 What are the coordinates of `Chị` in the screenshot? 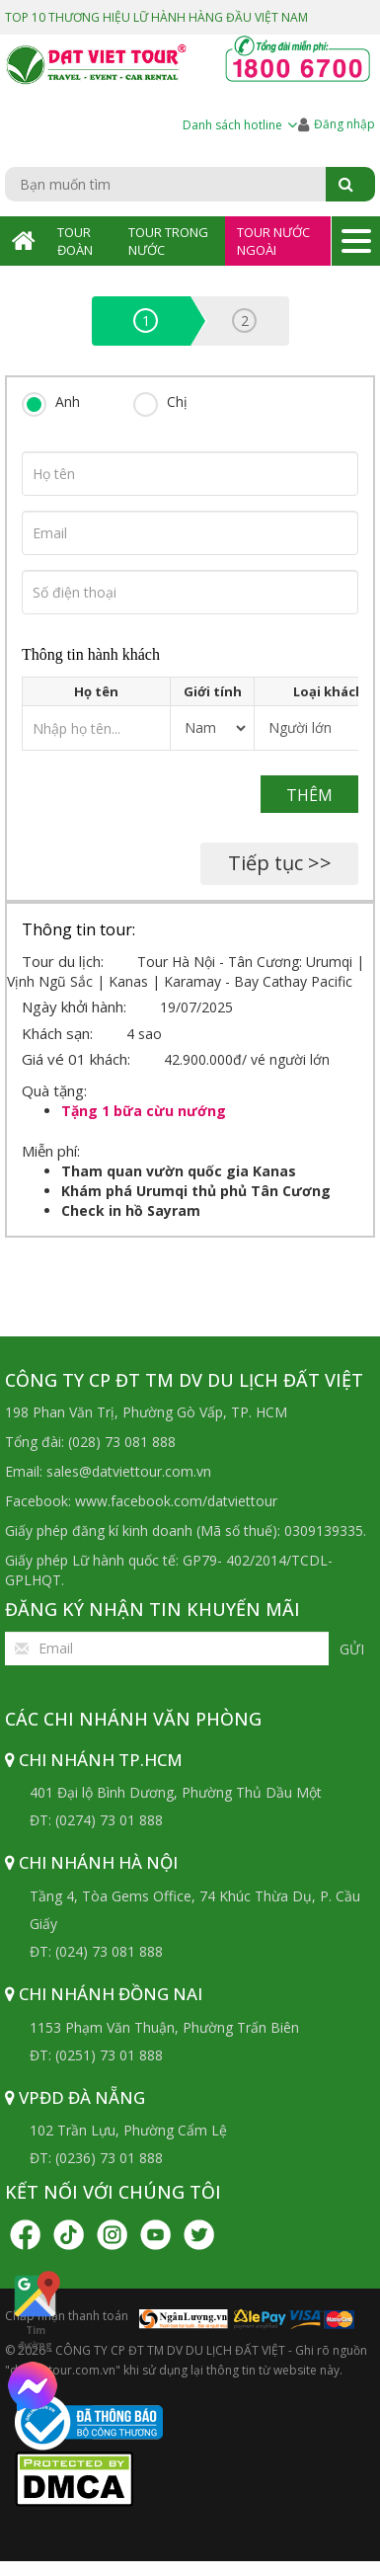 It's located at (177, 401).